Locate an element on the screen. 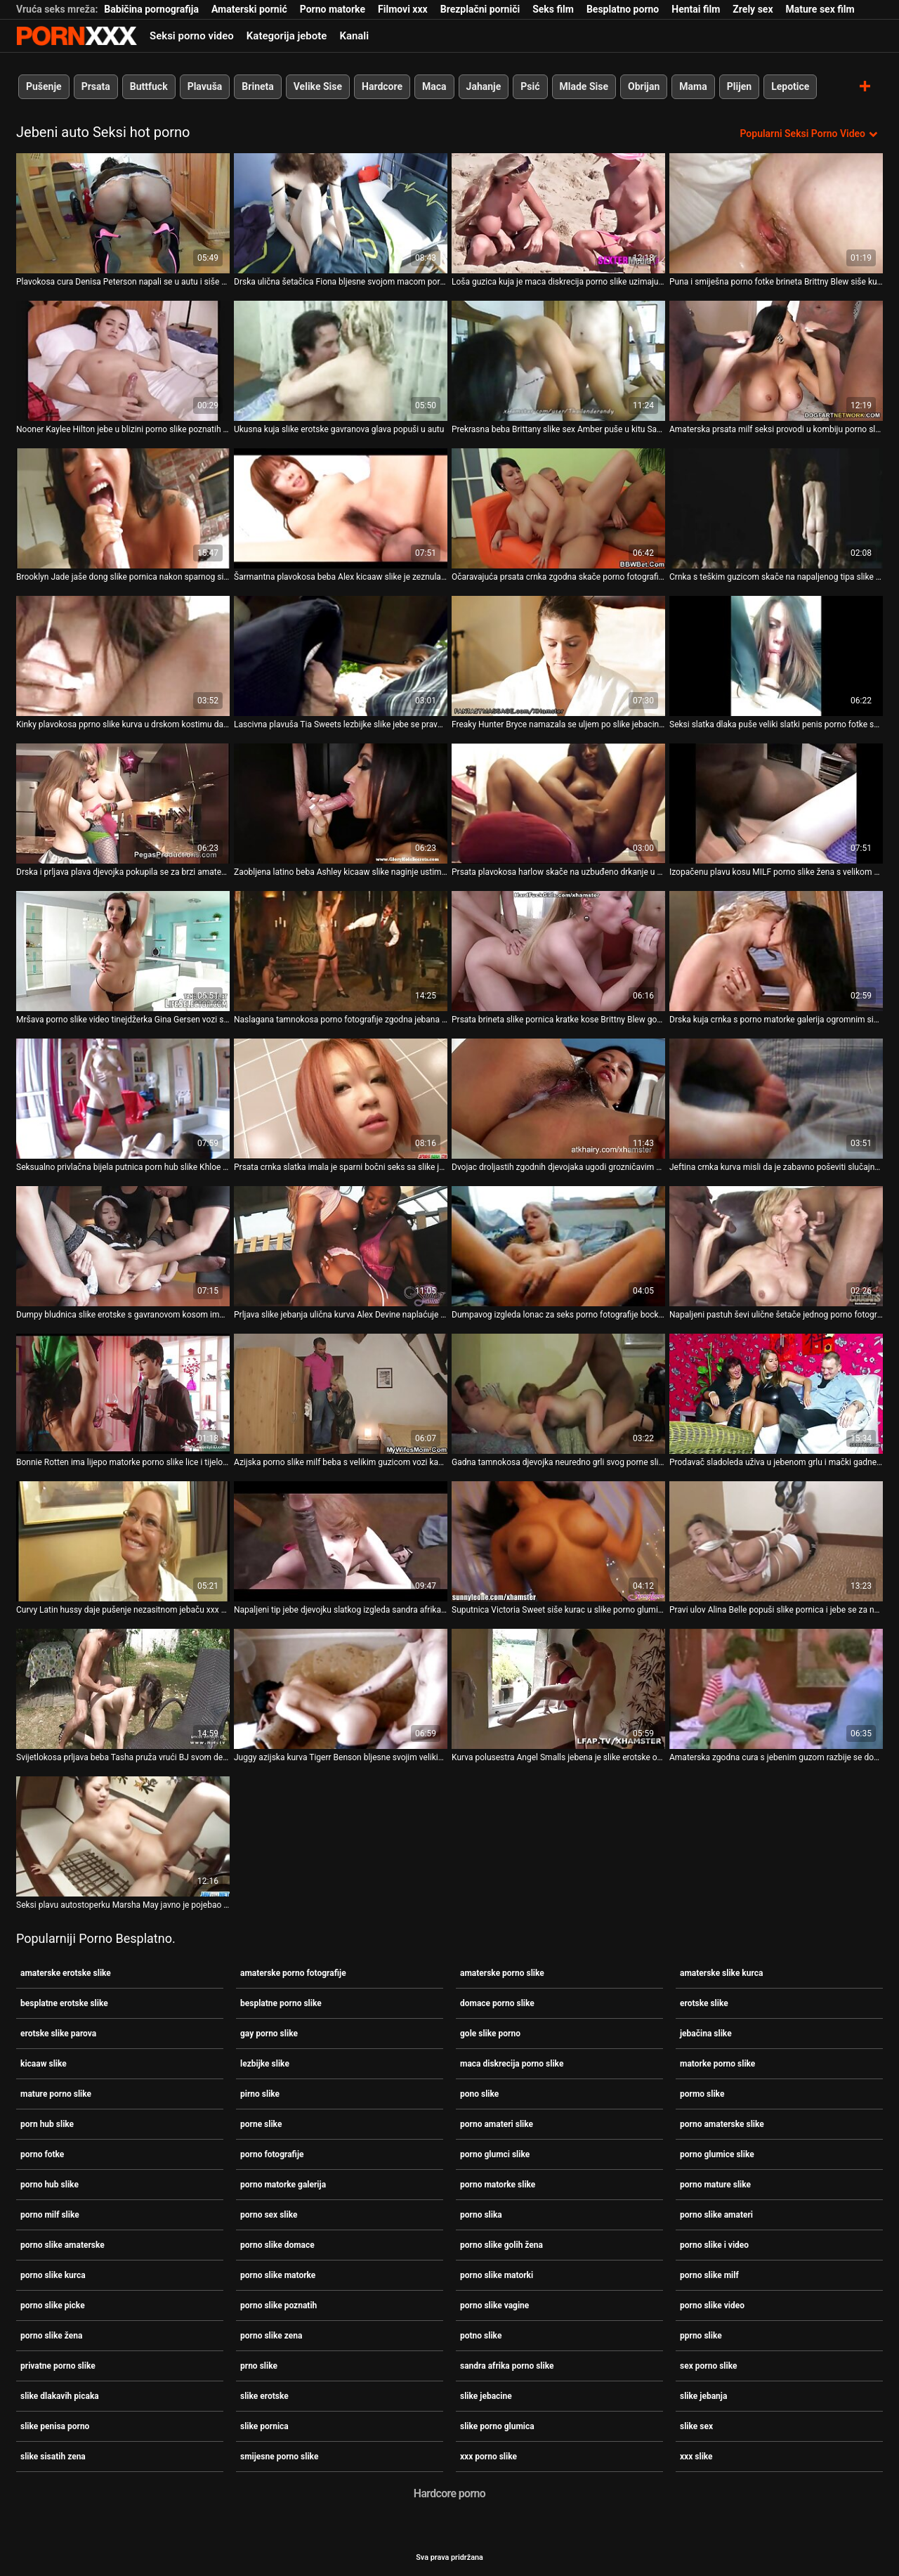  porno mature slike is located at coordinates (715, 2185).